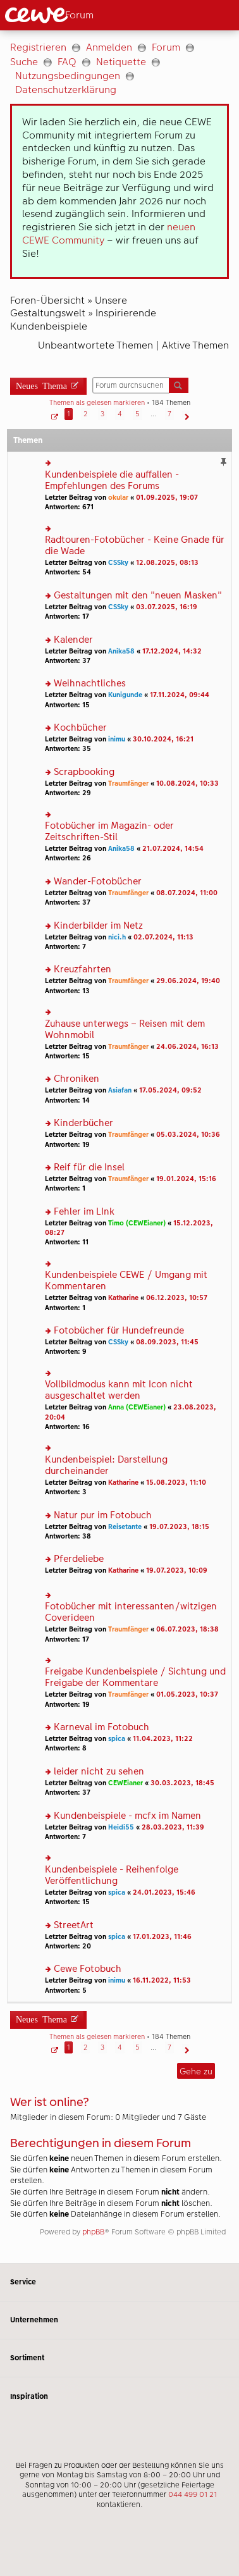  I want to click on Freigabe Kundenbeispiele / Sichtung und Freigabe der Kommentare, so click(135, 1677).